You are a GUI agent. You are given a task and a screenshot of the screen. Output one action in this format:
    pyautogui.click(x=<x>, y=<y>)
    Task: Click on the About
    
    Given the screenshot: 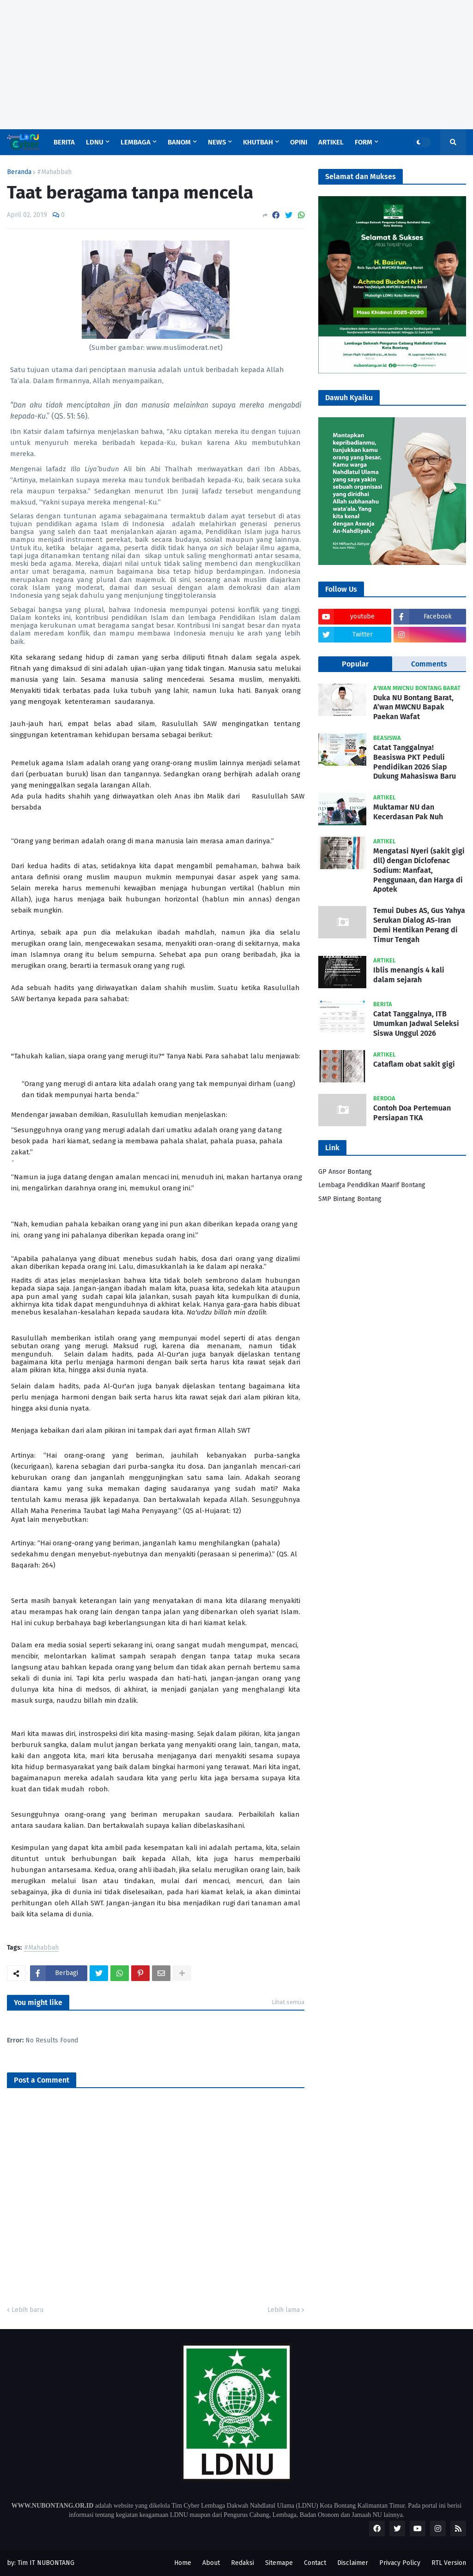 What is the action you would take?
    pyautogui.click(x=211, y=2563)
    